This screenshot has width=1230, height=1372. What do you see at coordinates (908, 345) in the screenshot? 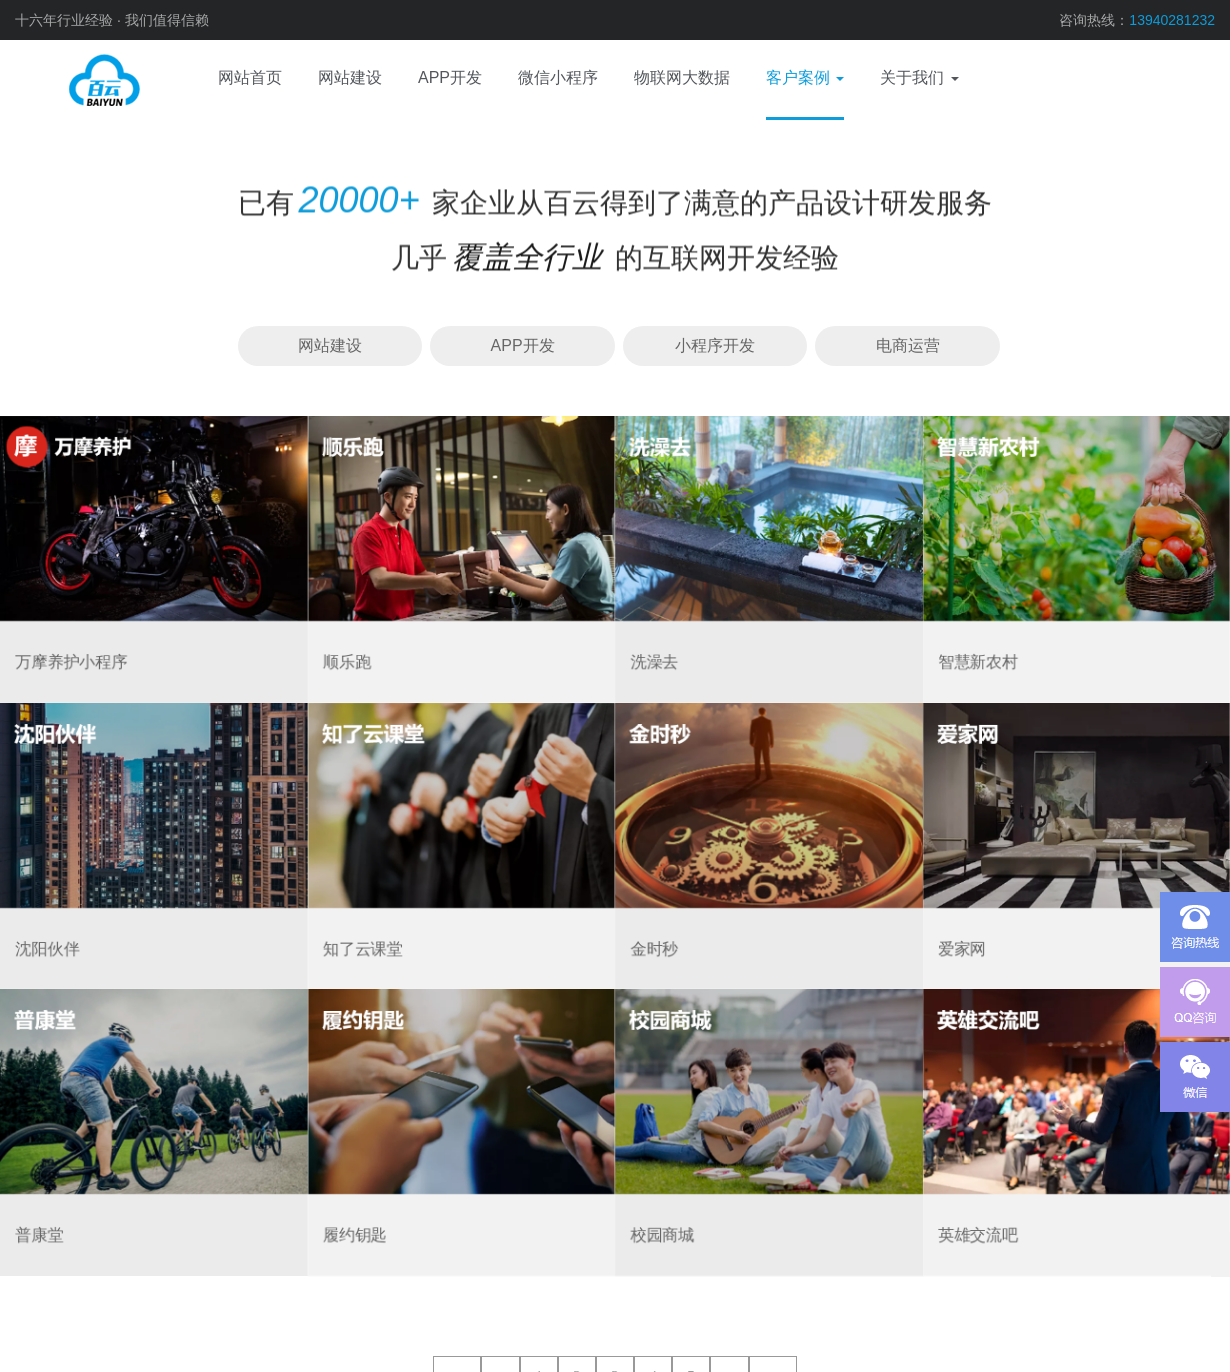
I see `电商运营` at bounding box center [908, 345].